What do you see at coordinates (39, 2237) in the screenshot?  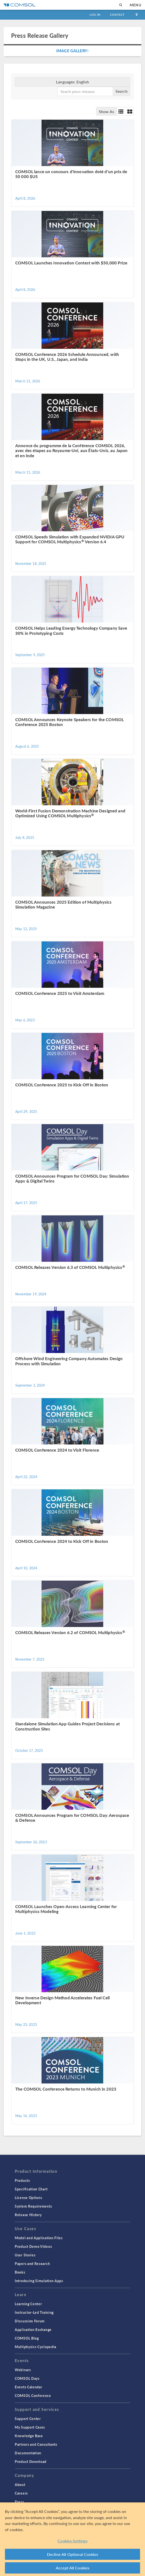 I see `Model and Application Files` at bounding box center [39, 2237].